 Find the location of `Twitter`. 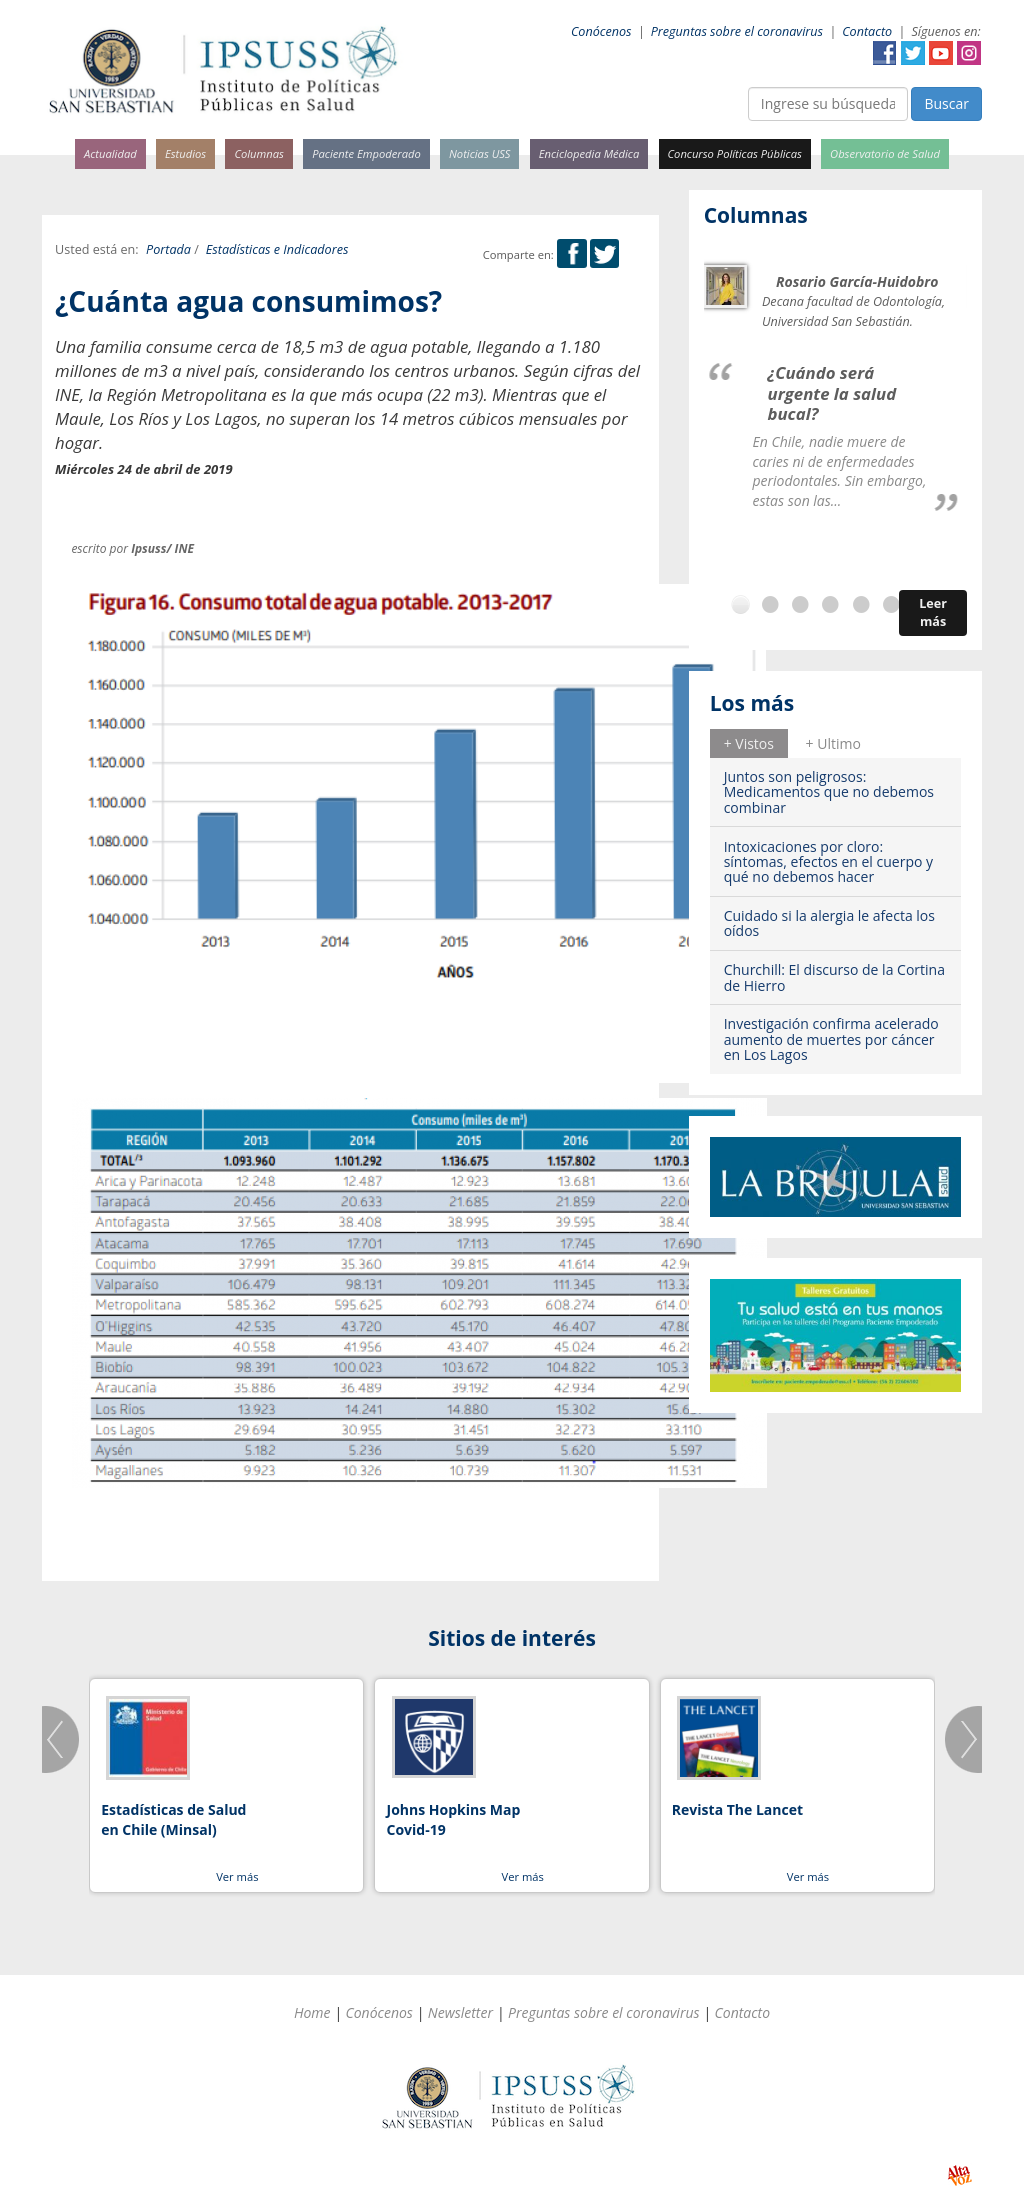

Twitter is located at coordinates (913, 53).